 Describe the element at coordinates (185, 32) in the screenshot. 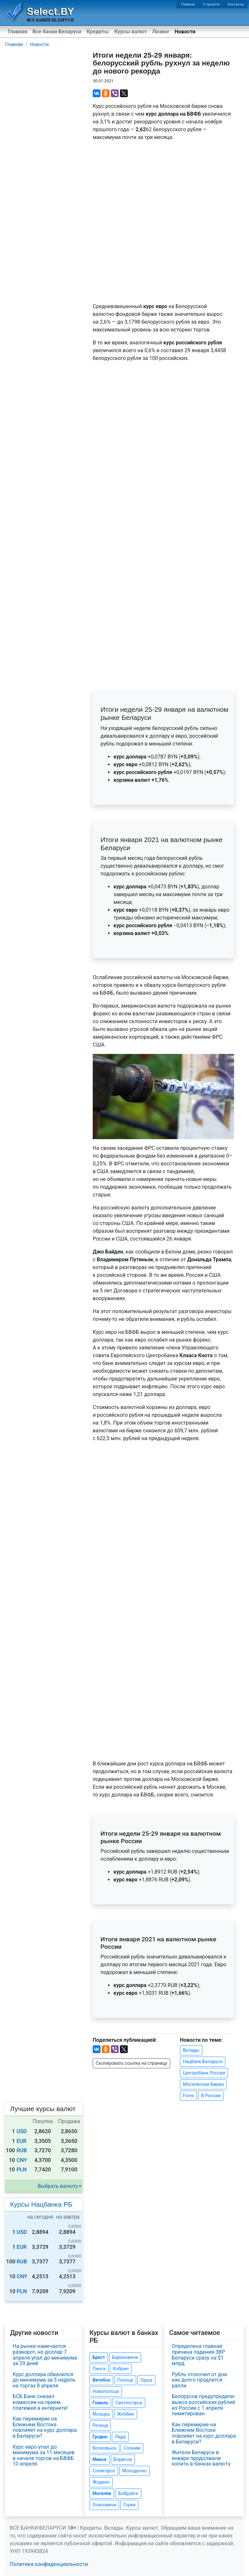

I see `Новости` at that location.